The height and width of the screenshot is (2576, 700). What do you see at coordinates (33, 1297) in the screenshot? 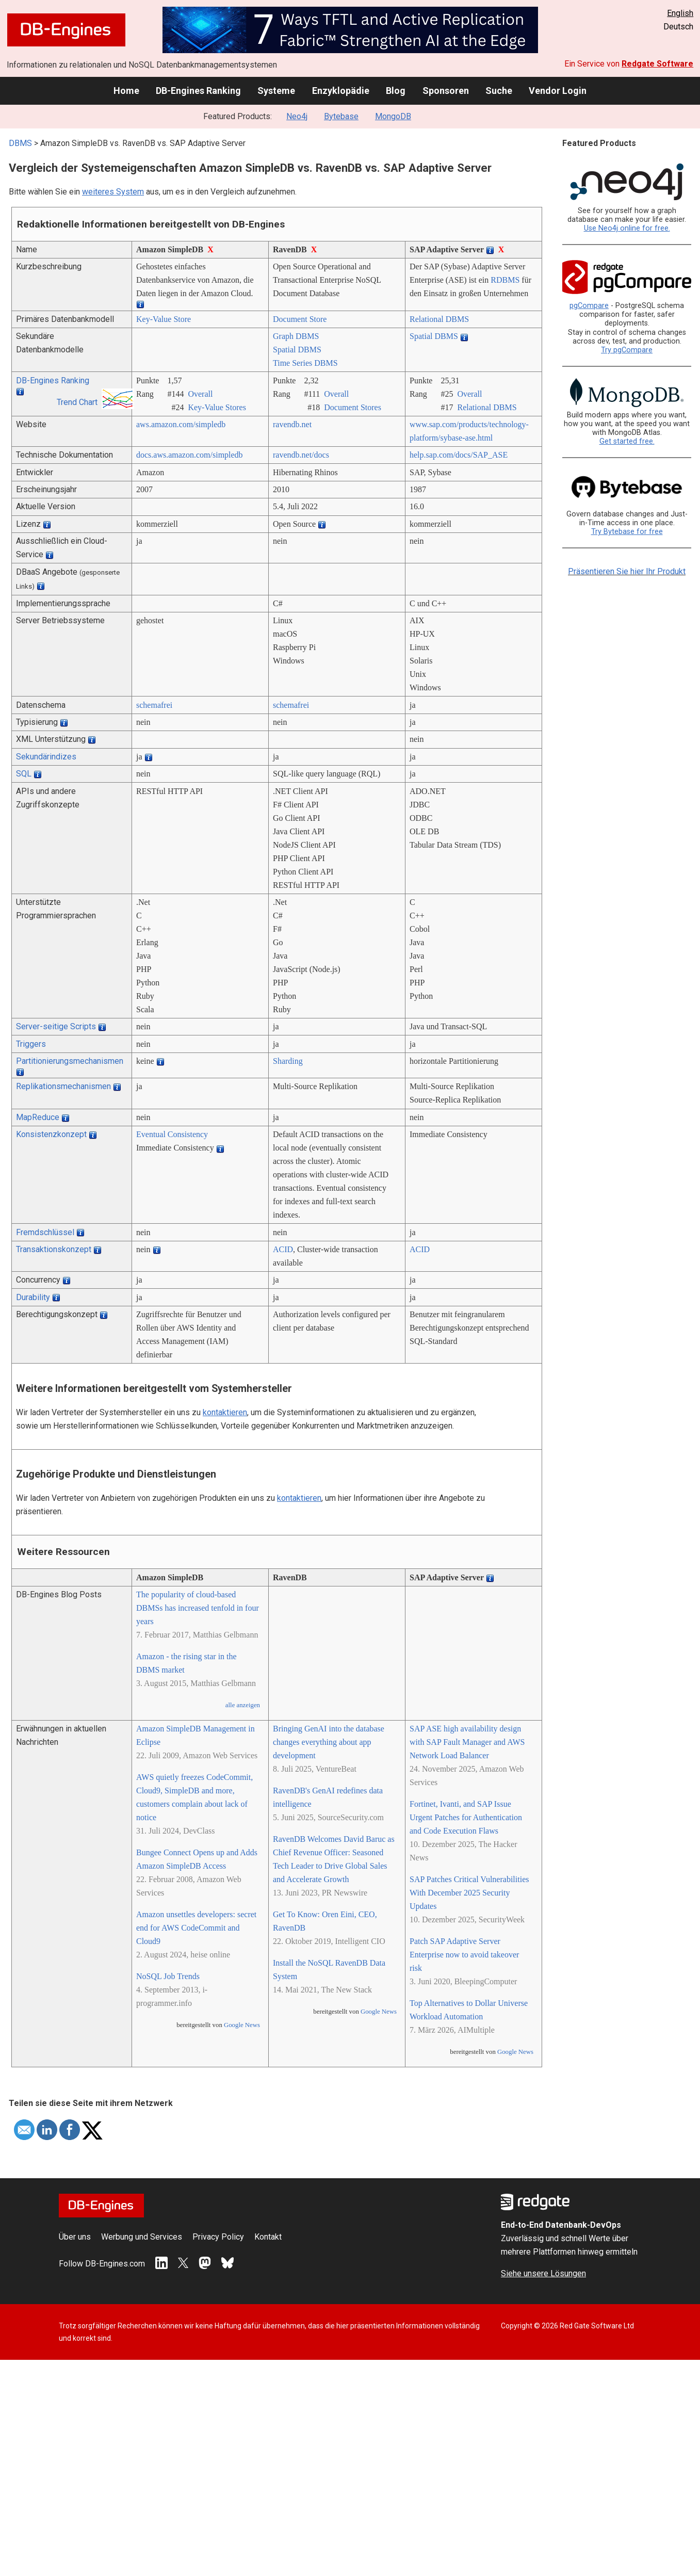
I see `Durability` at bounding box center [33, 1297].